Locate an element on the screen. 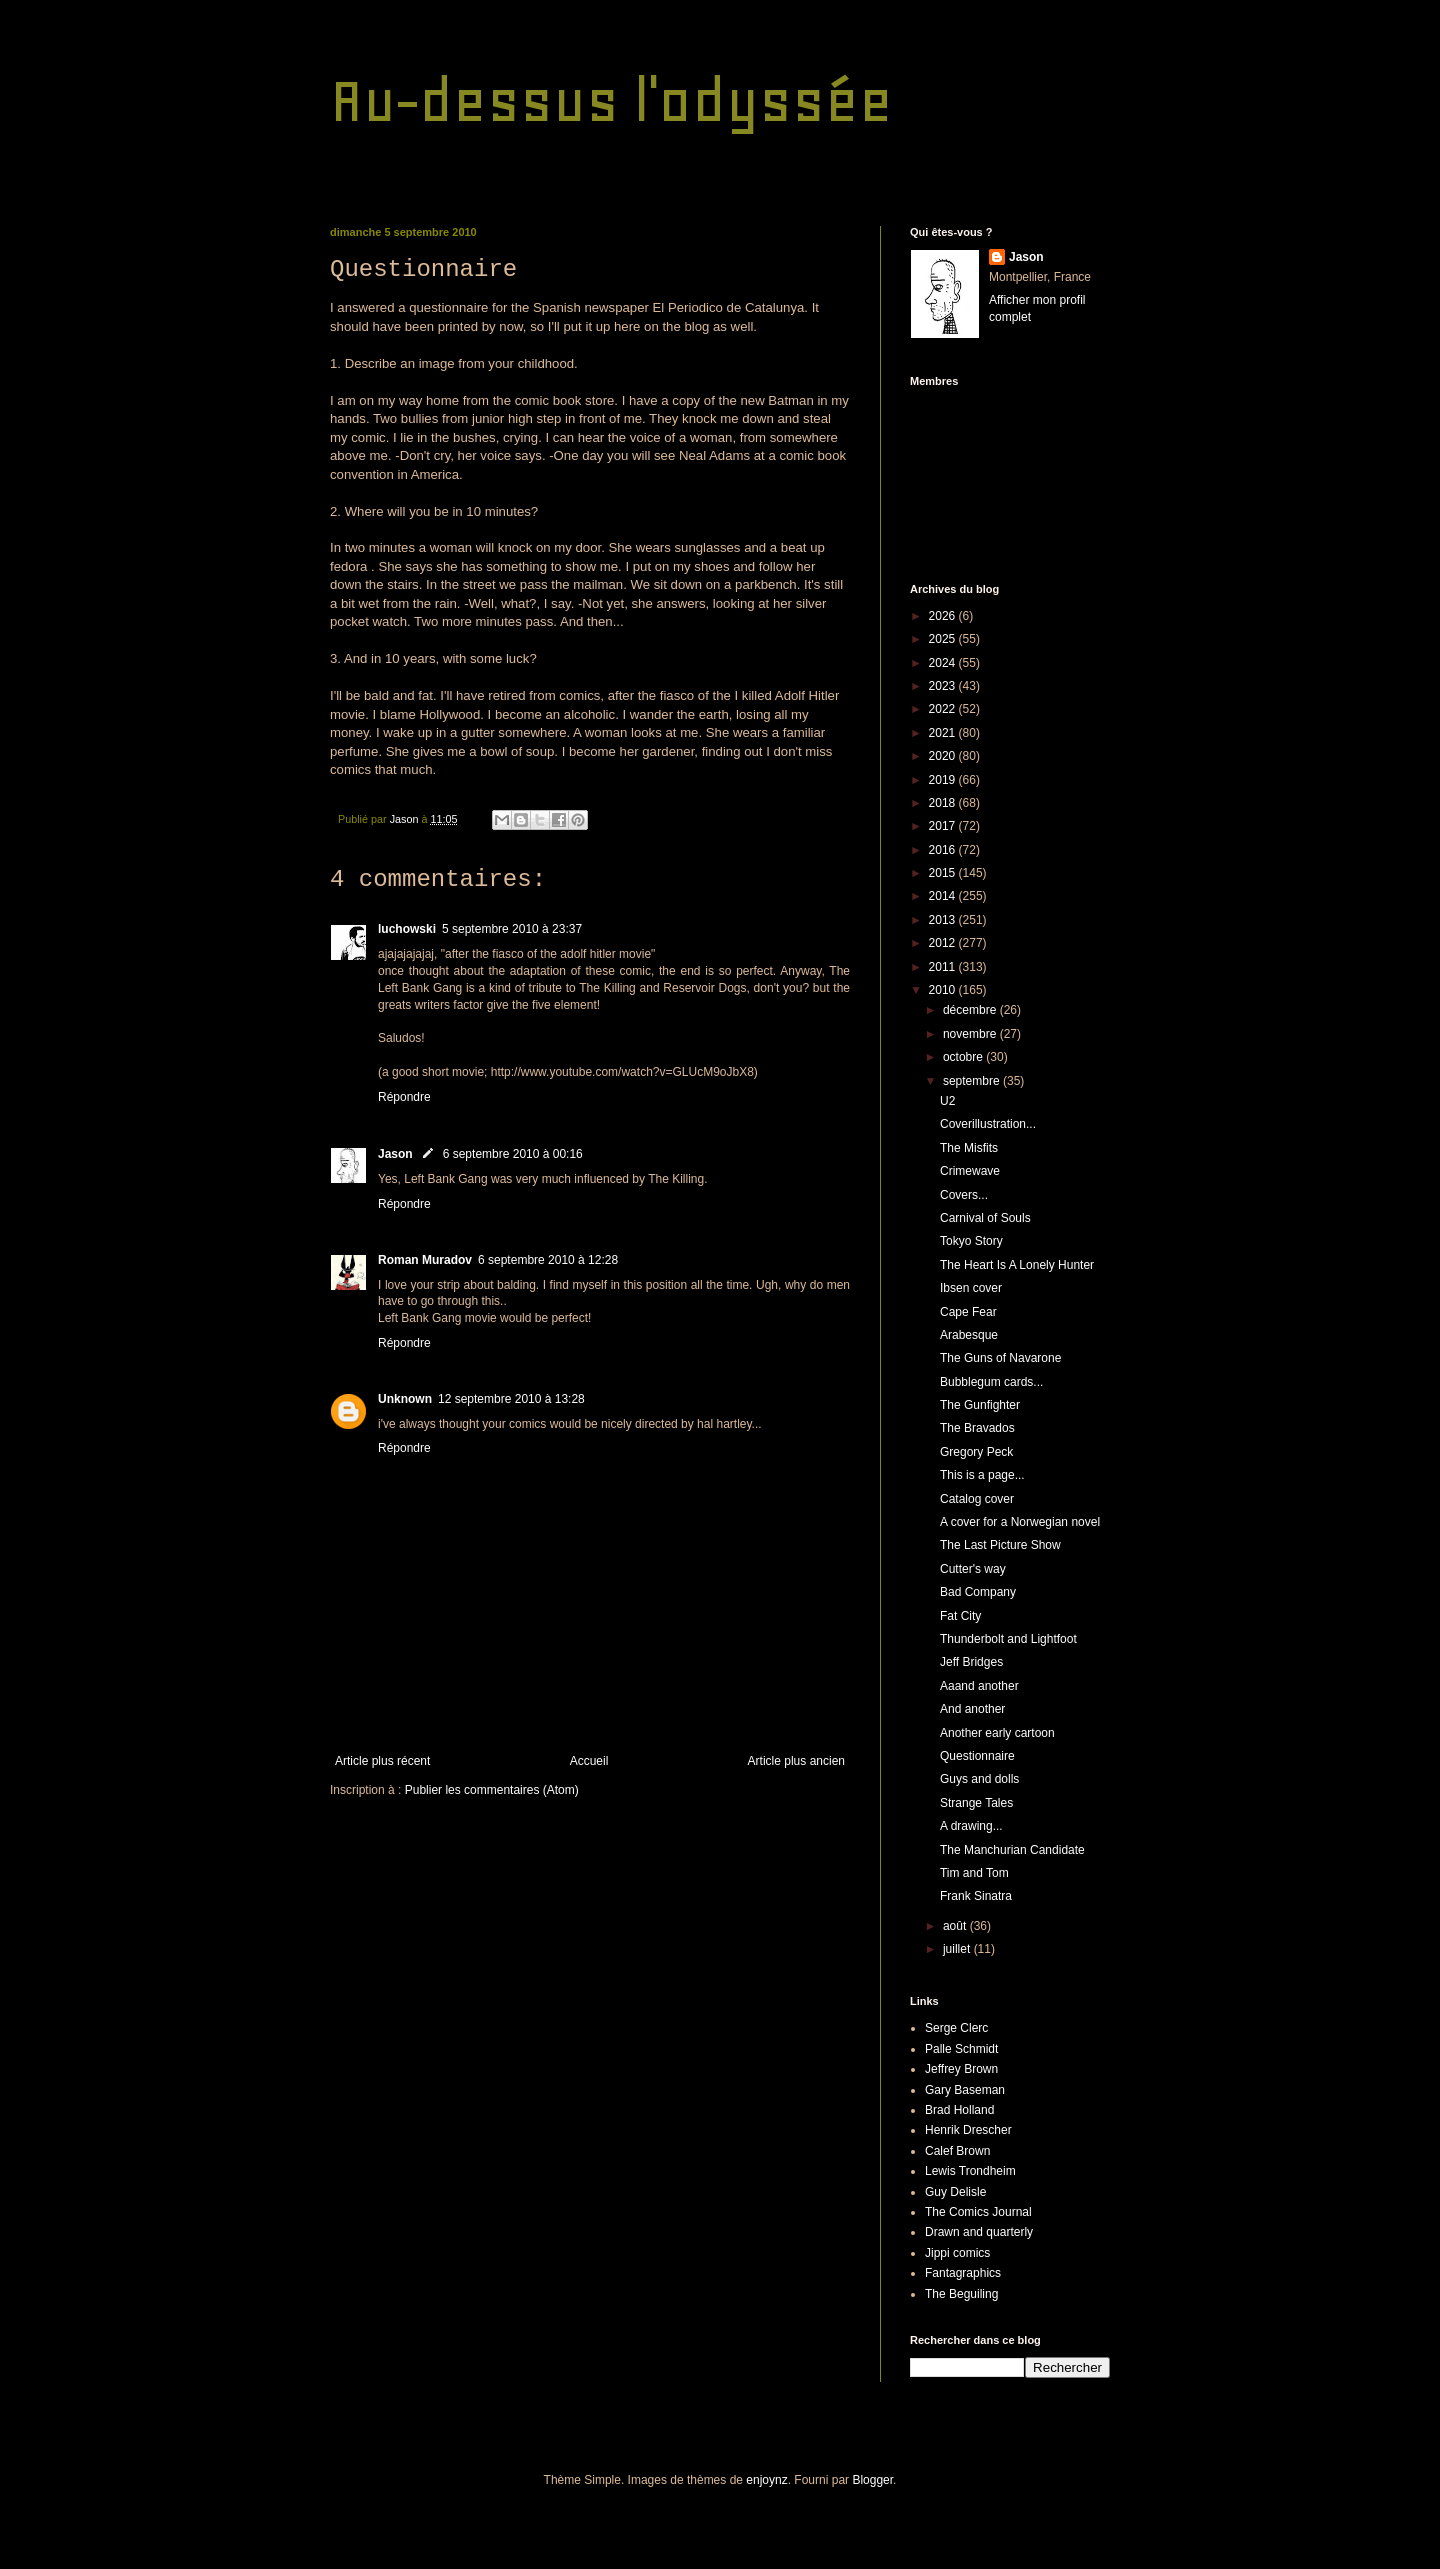  The Beguiling is located at coordinates (961, 2294).